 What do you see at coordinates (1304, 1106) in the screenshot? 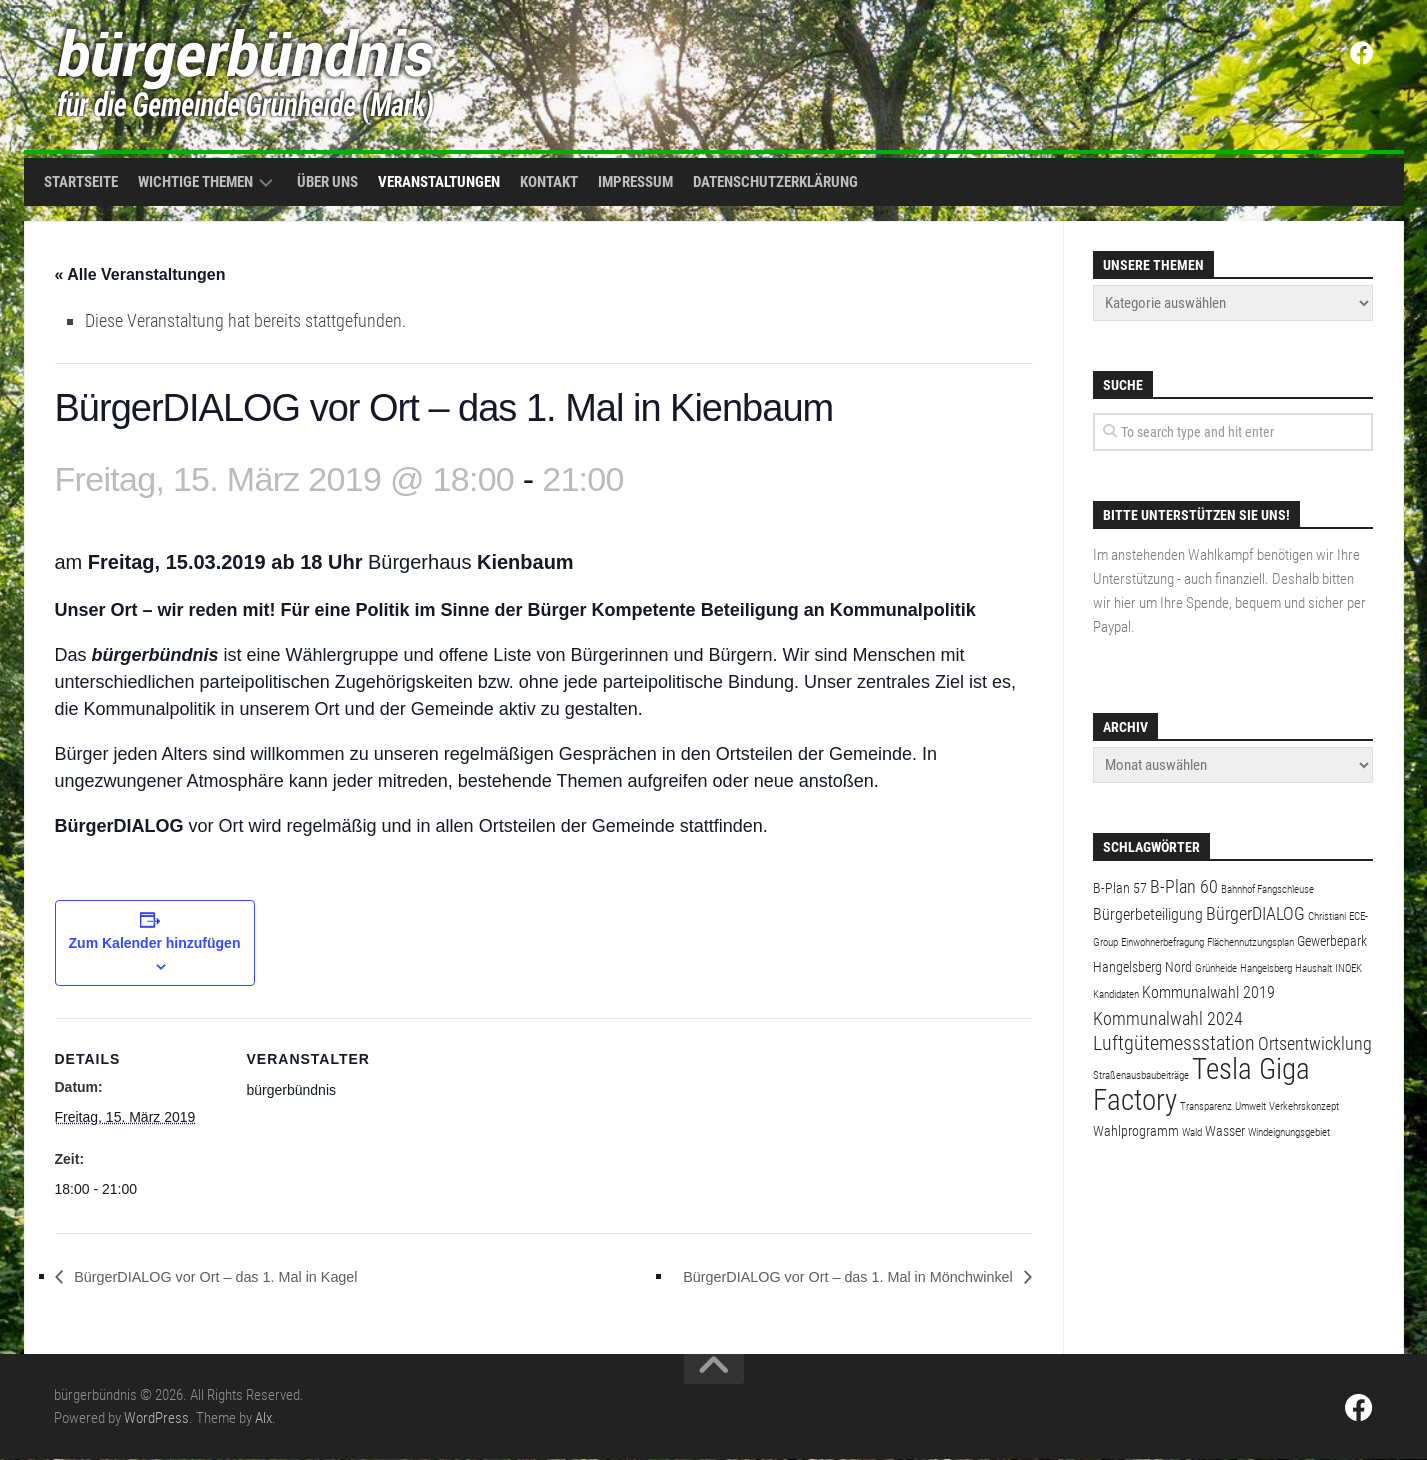
I see `Verkehrskonzept [Verkehrskonzept (1 Eintrag)]` at bounding box center [1304, 1106].